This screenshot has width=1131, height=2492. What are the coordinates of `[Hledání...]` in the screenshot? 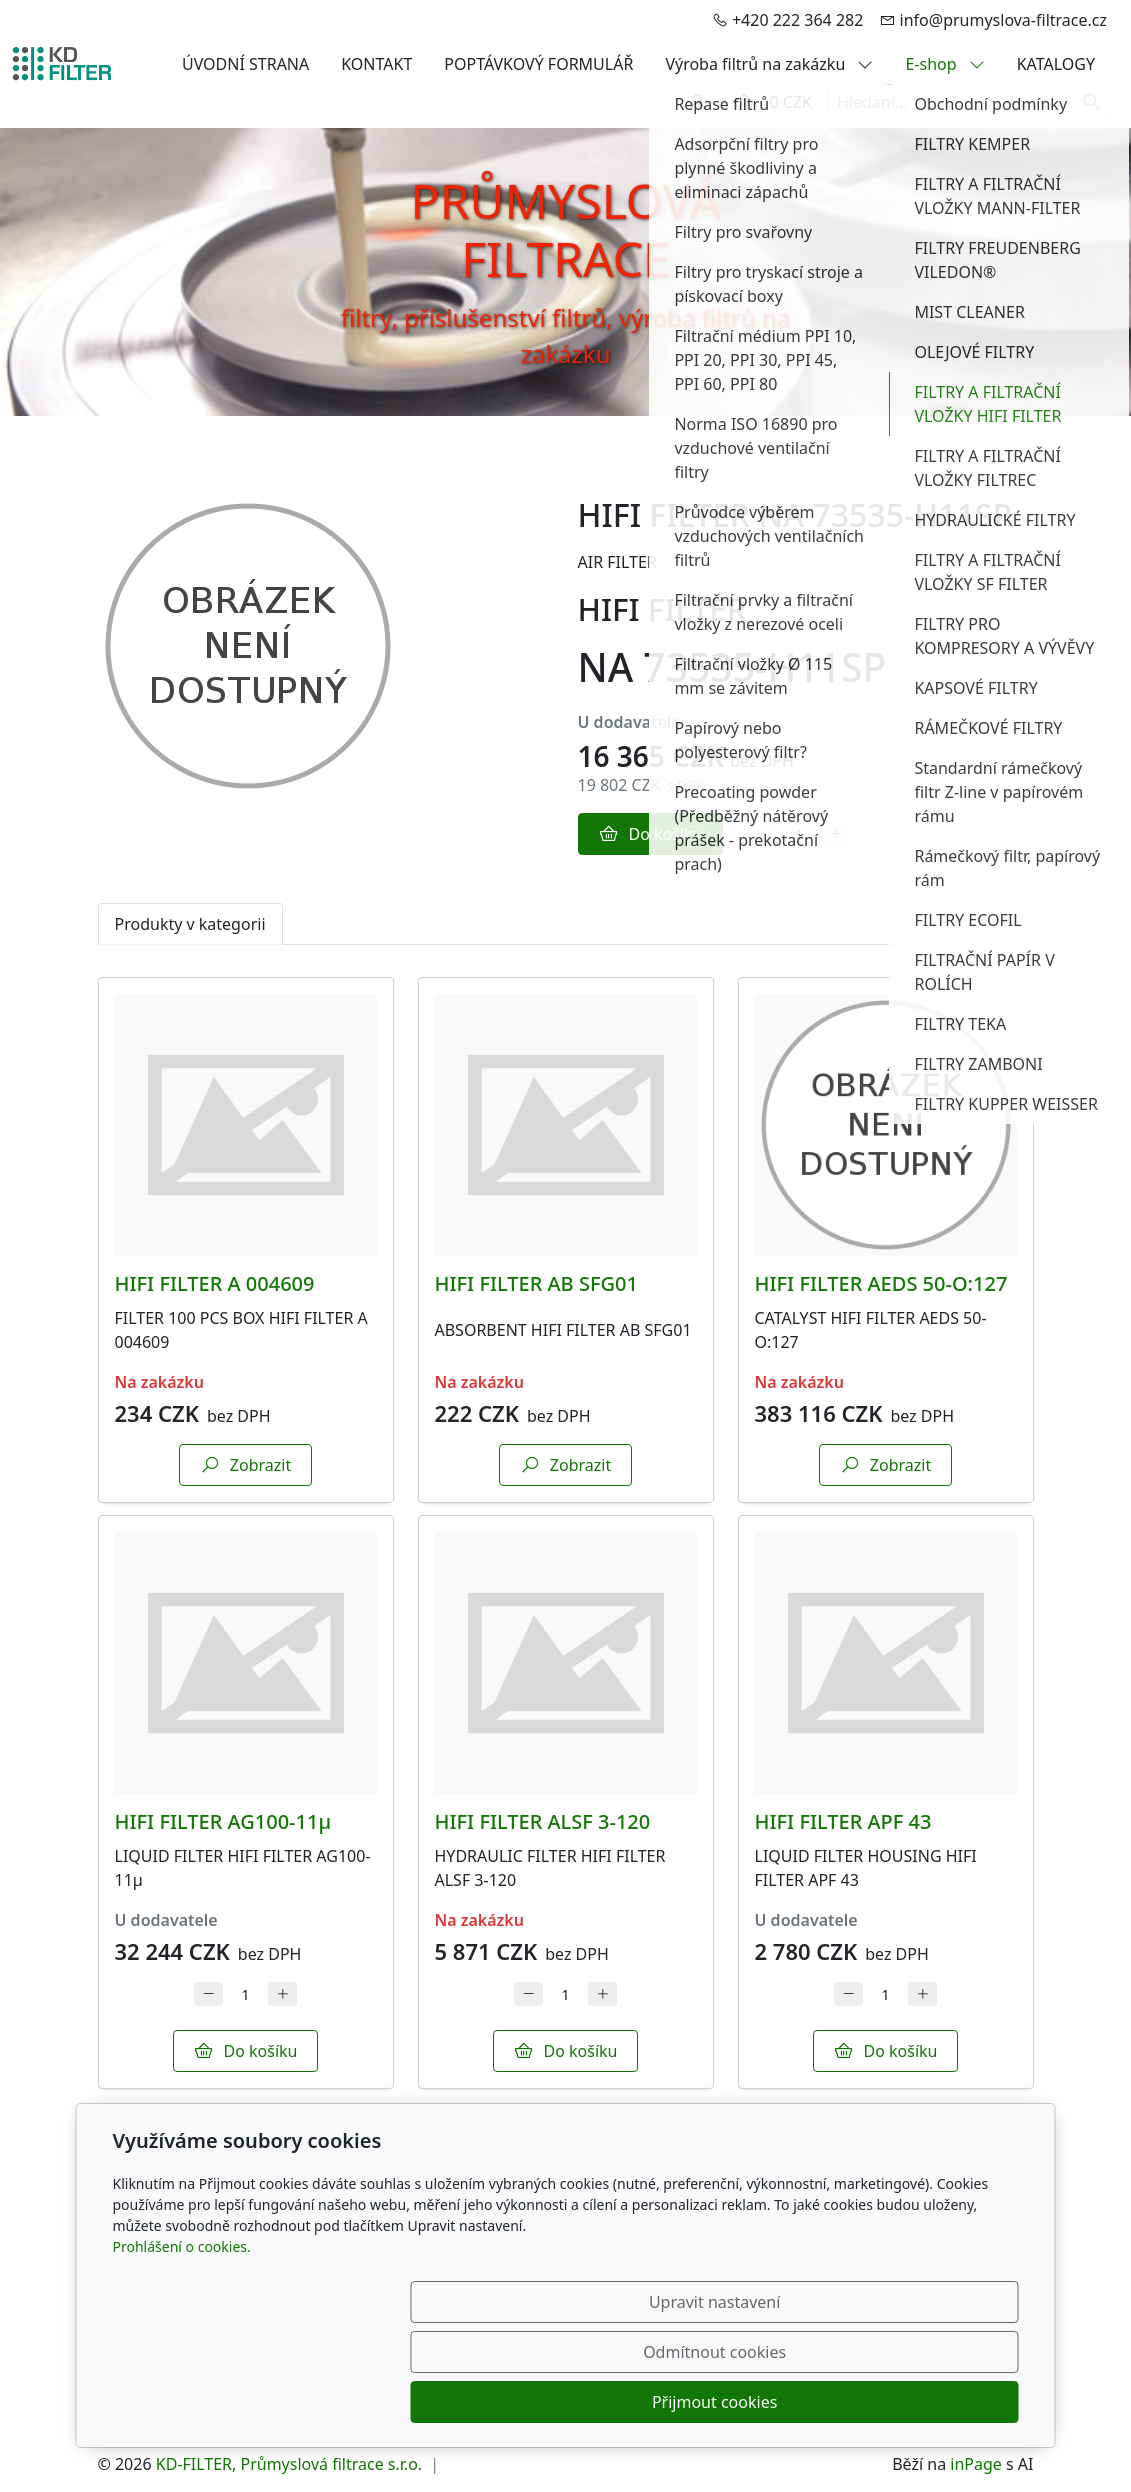 It's located at (951, 102).